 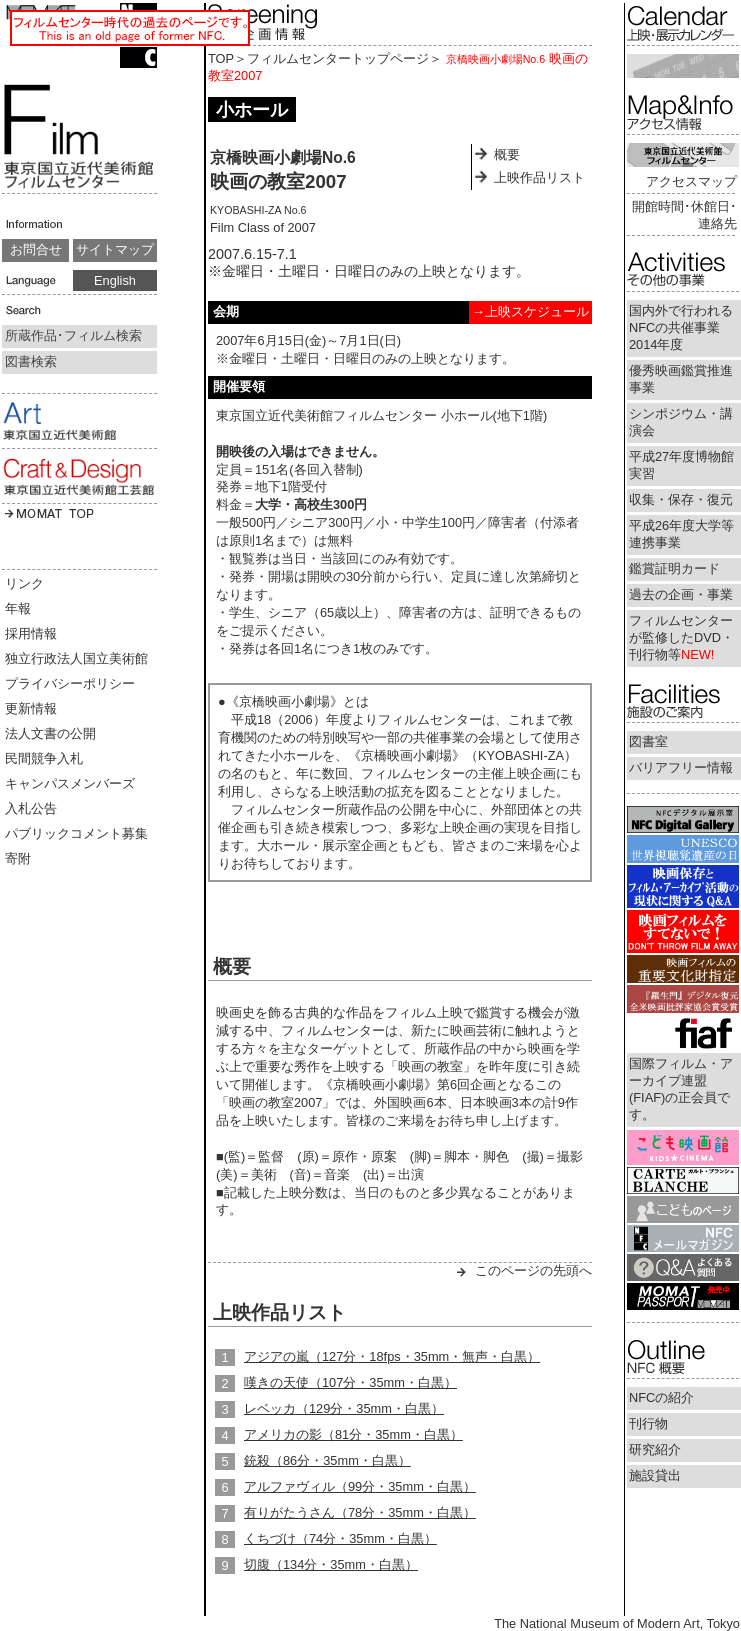 I want to click on くちづけ（74分・35mm・白黒）, so click(x=340, y=1538).